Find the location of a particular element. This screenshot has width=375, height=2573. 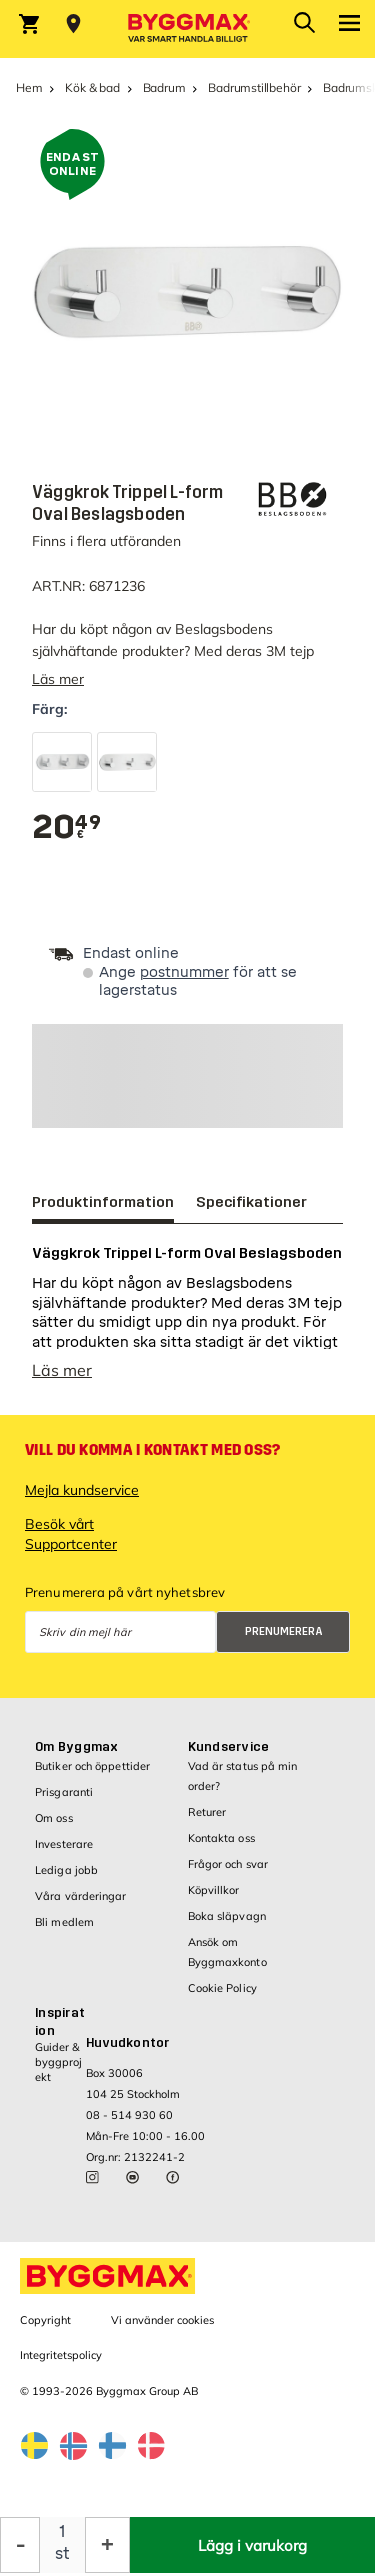

Boka släpvagn is located at coordinates (227, 1916).